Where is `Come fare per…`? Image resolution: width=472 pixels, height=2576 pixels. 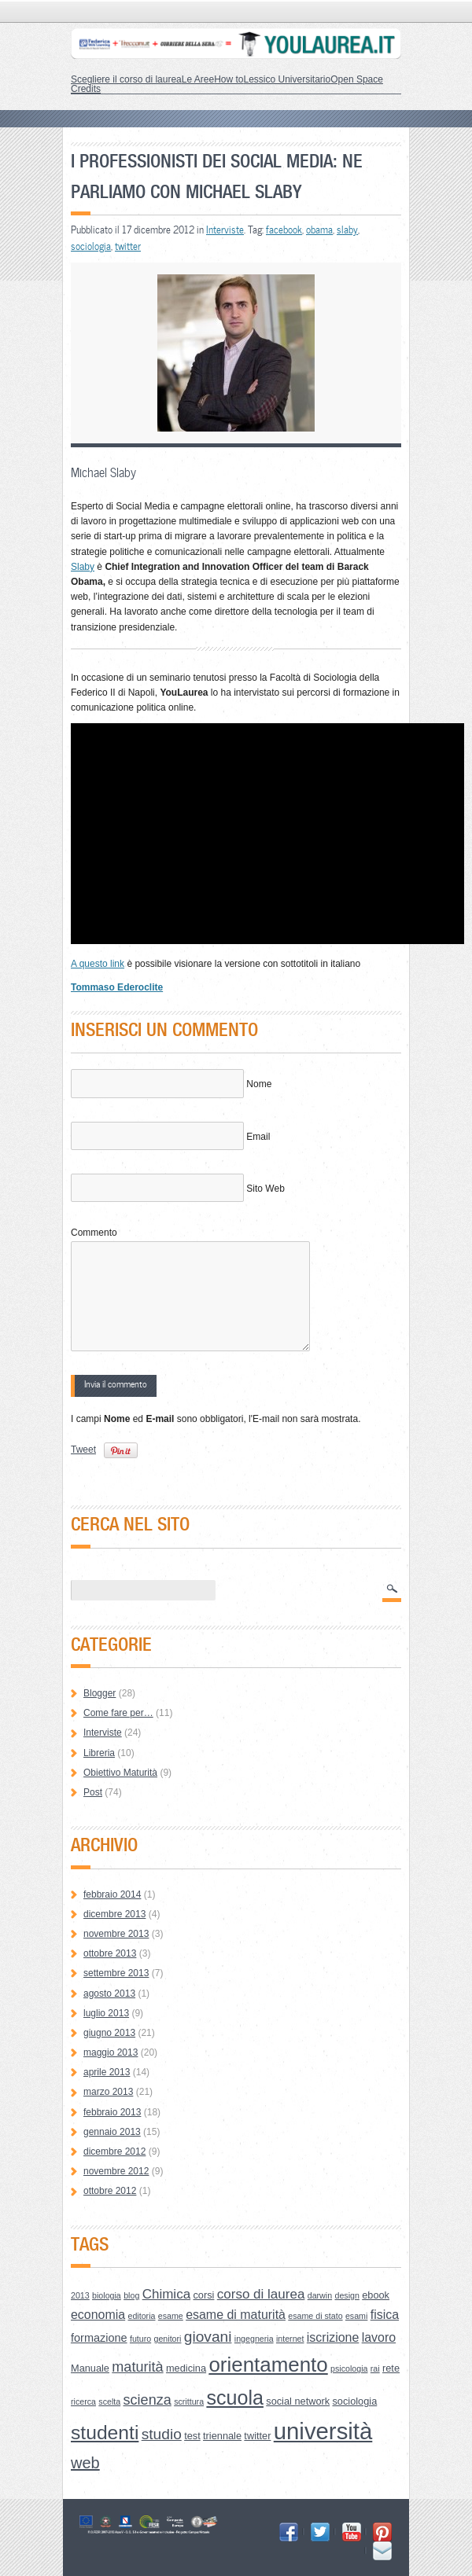 Come fare per… is located at coordinates (118, 1712).